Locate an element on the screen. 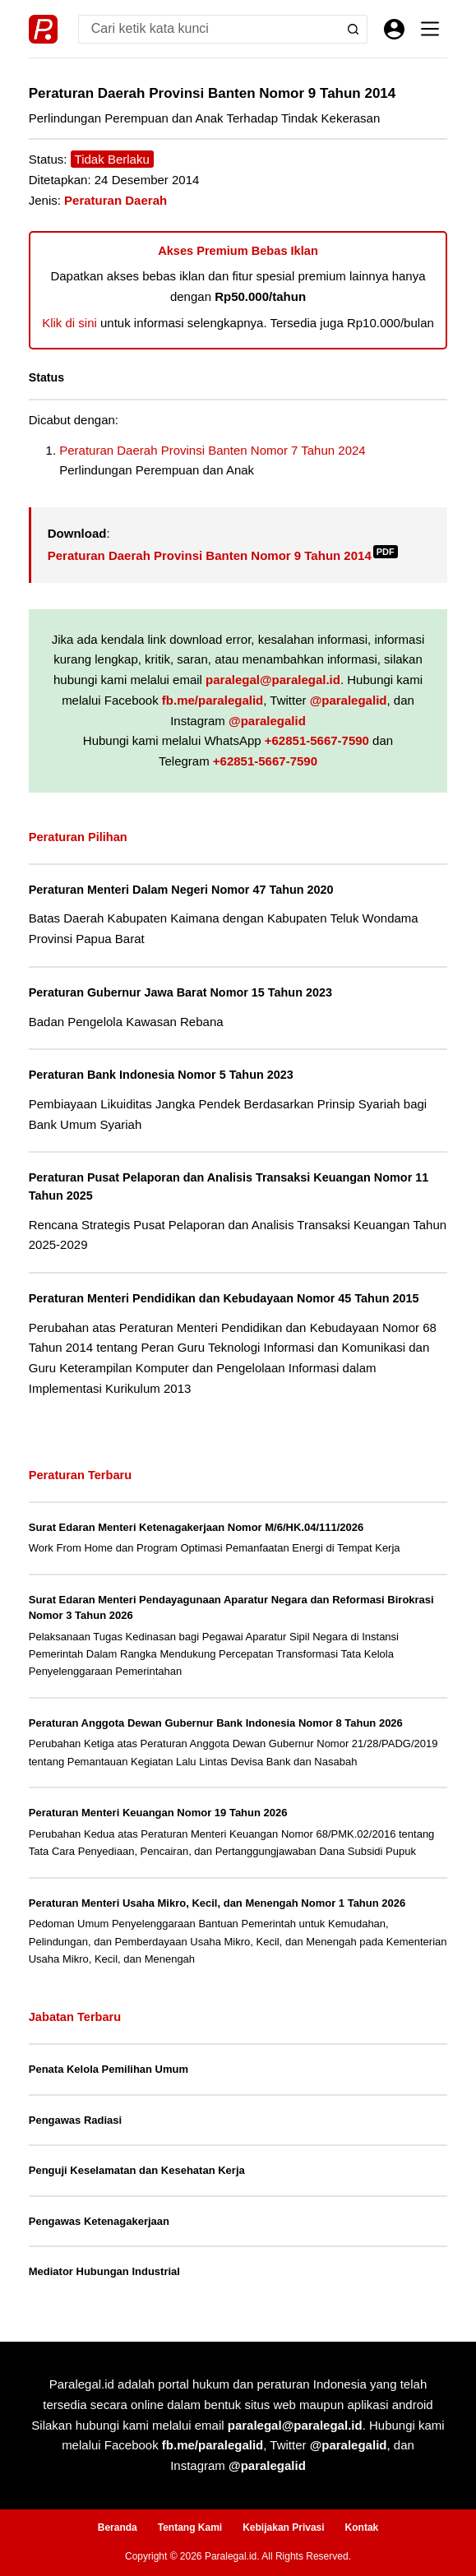  Mediator Hubungan Industrial is located at coordinates (104, 2271).